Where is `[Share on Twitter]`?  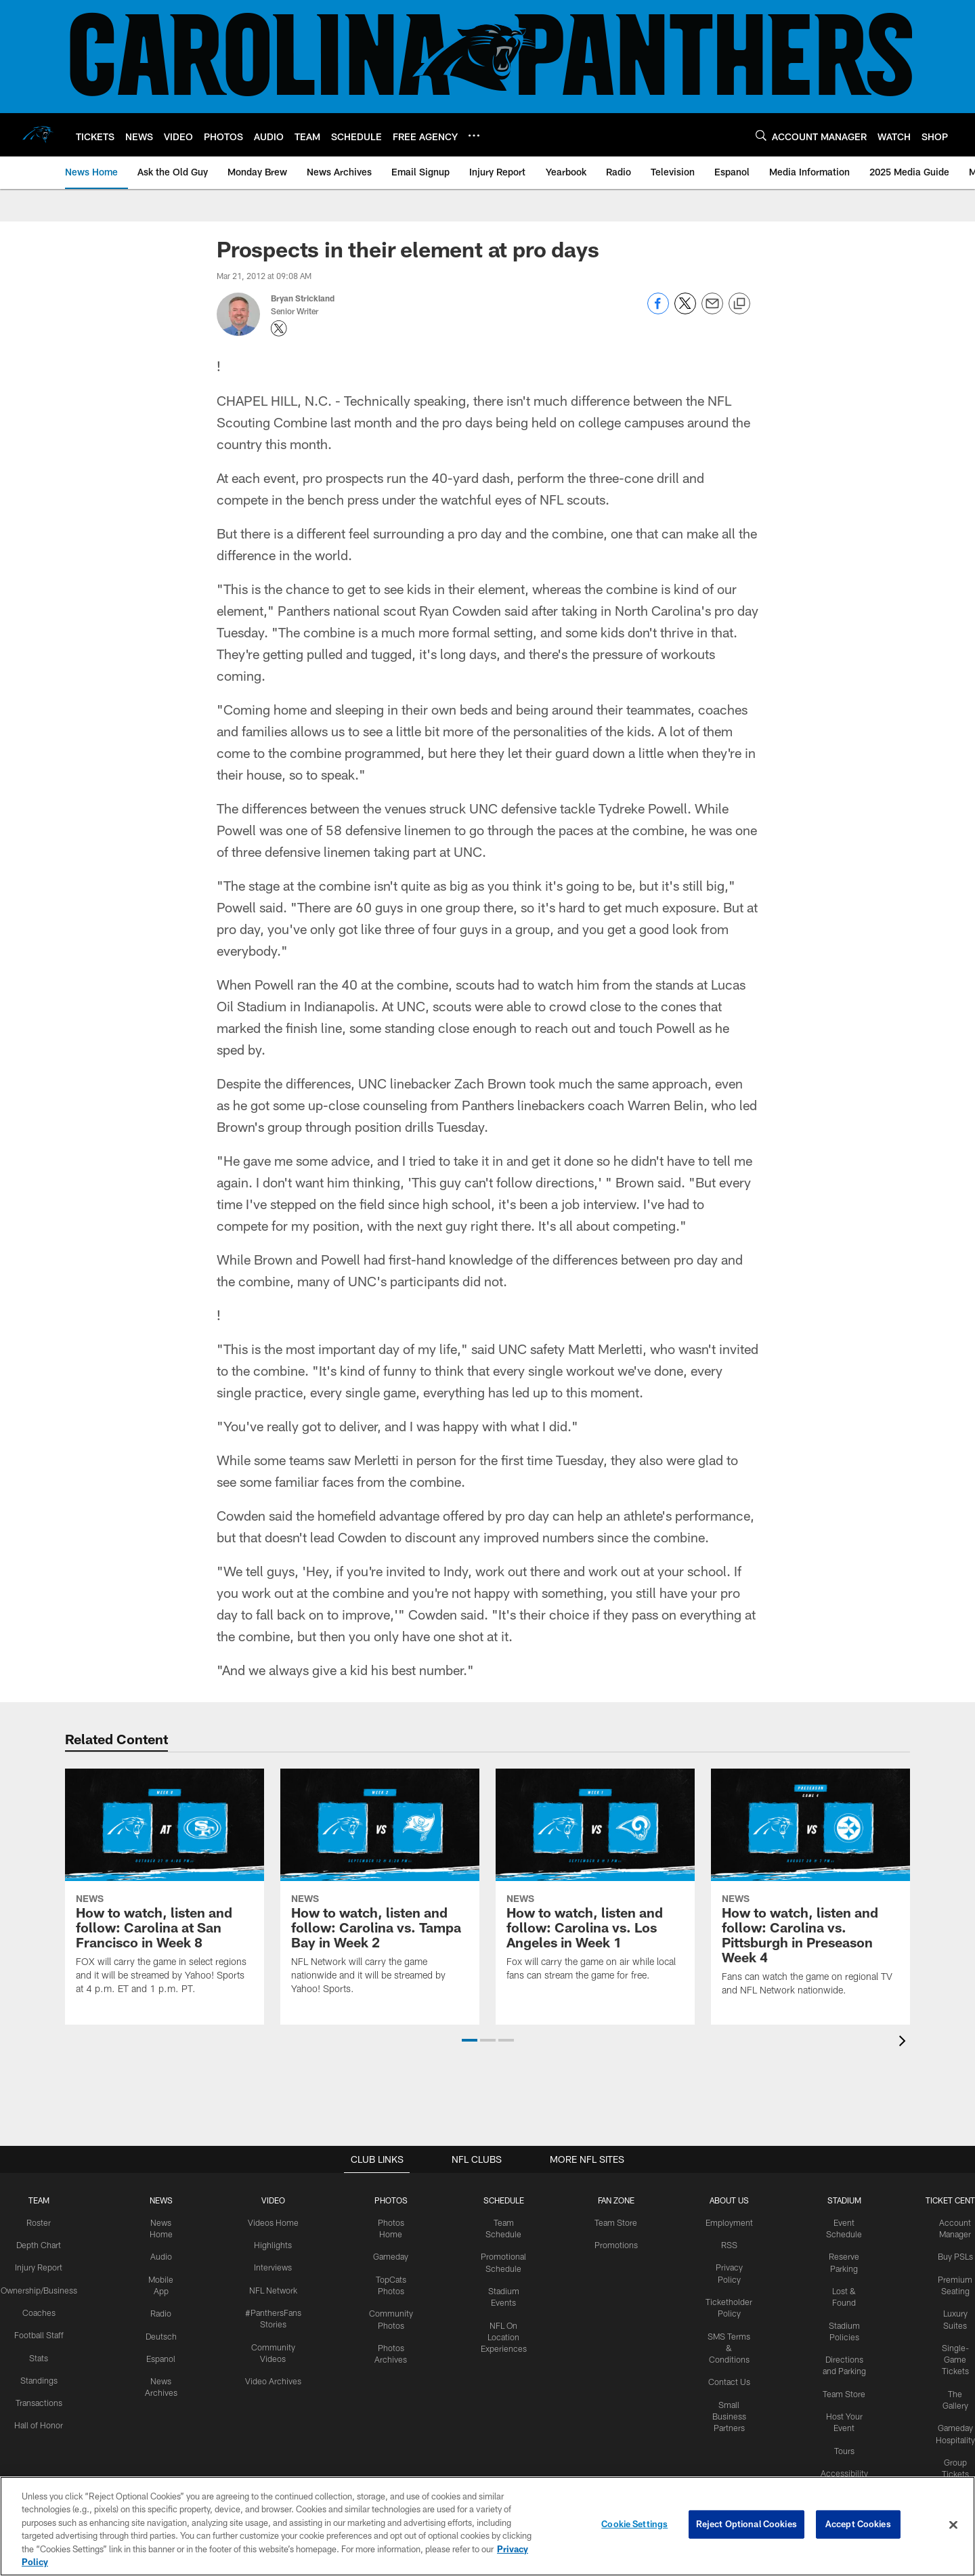
[Share on Twitter] is located at coordinates (685, 310).